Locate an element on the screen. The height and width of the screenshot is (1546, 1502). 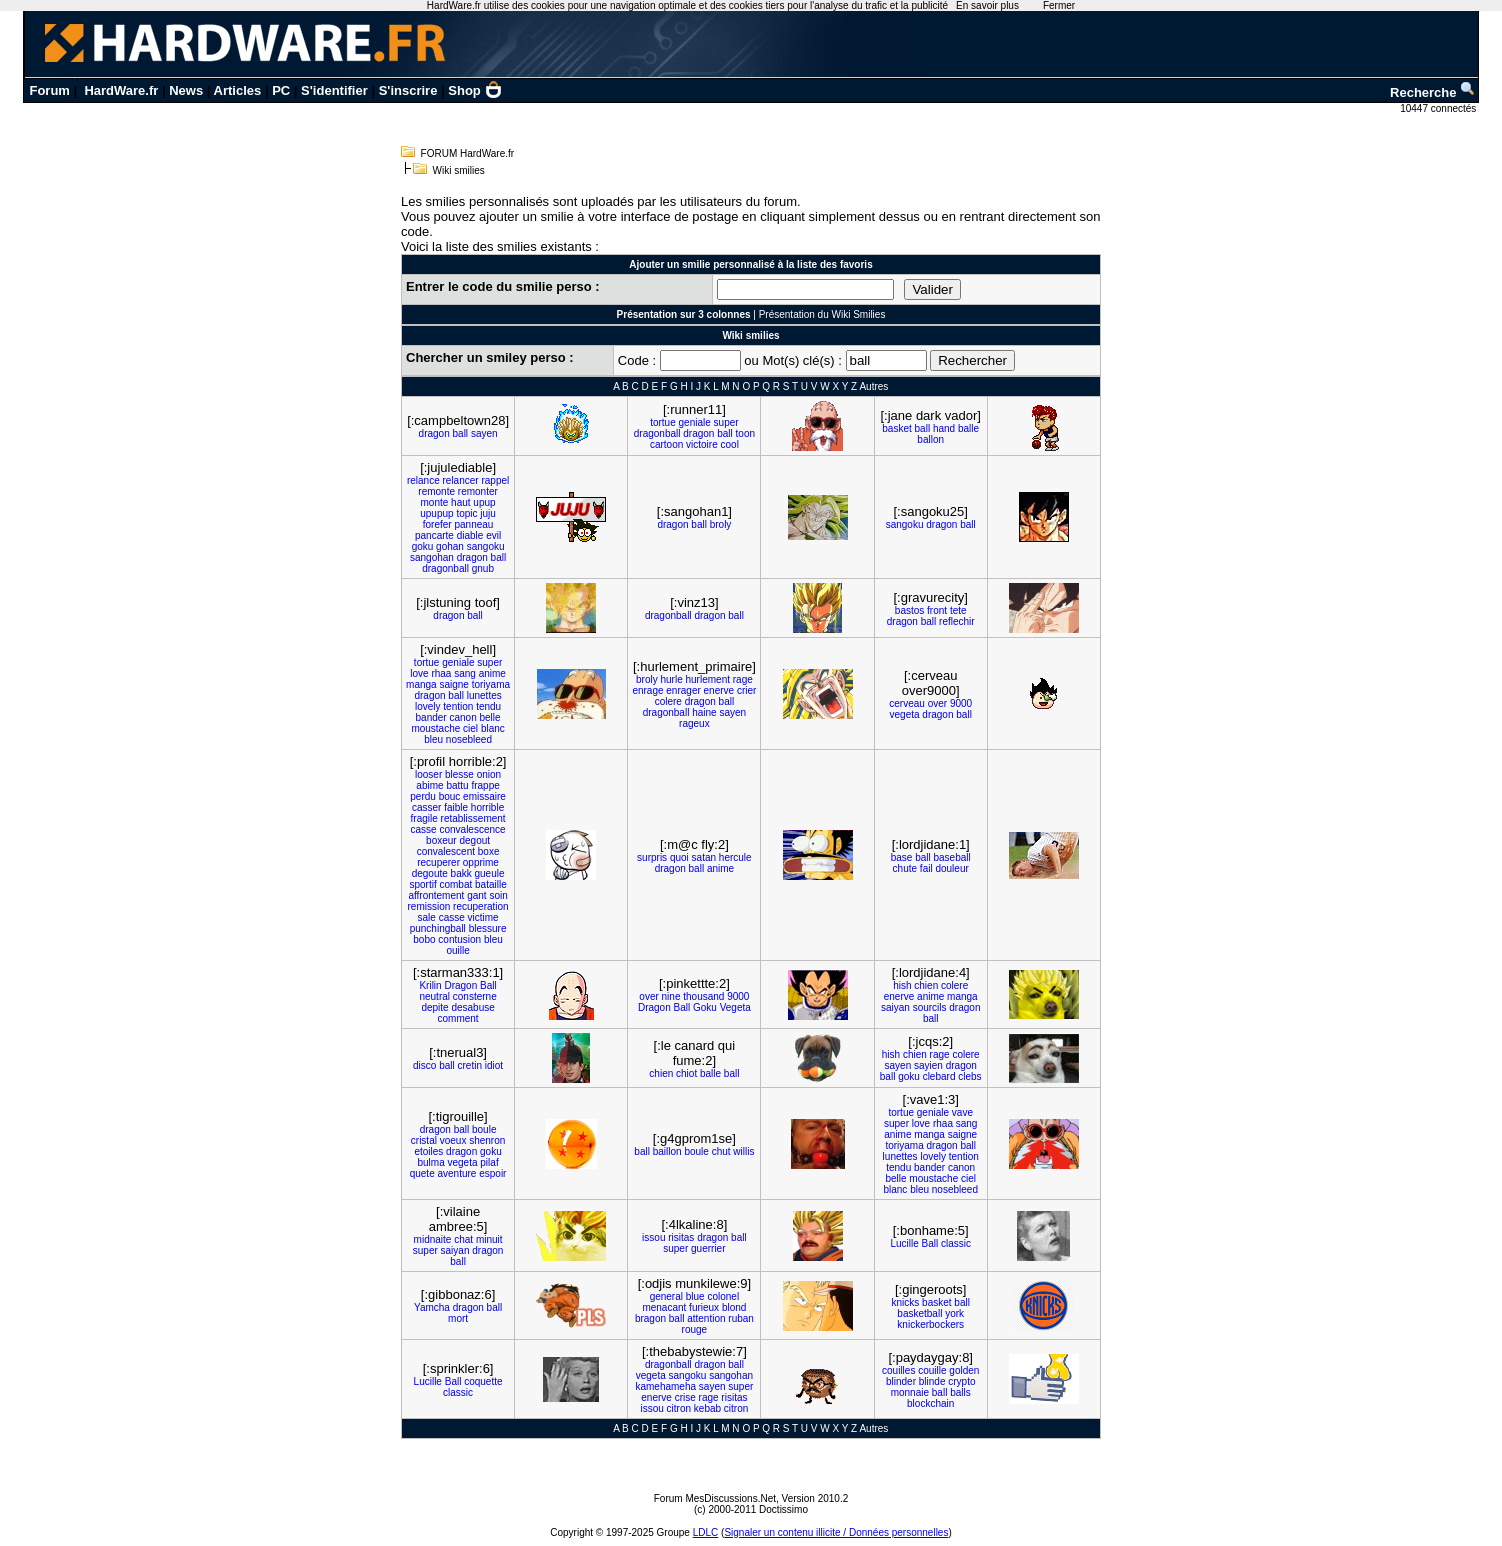
belle is located at coordinates (489, 717).